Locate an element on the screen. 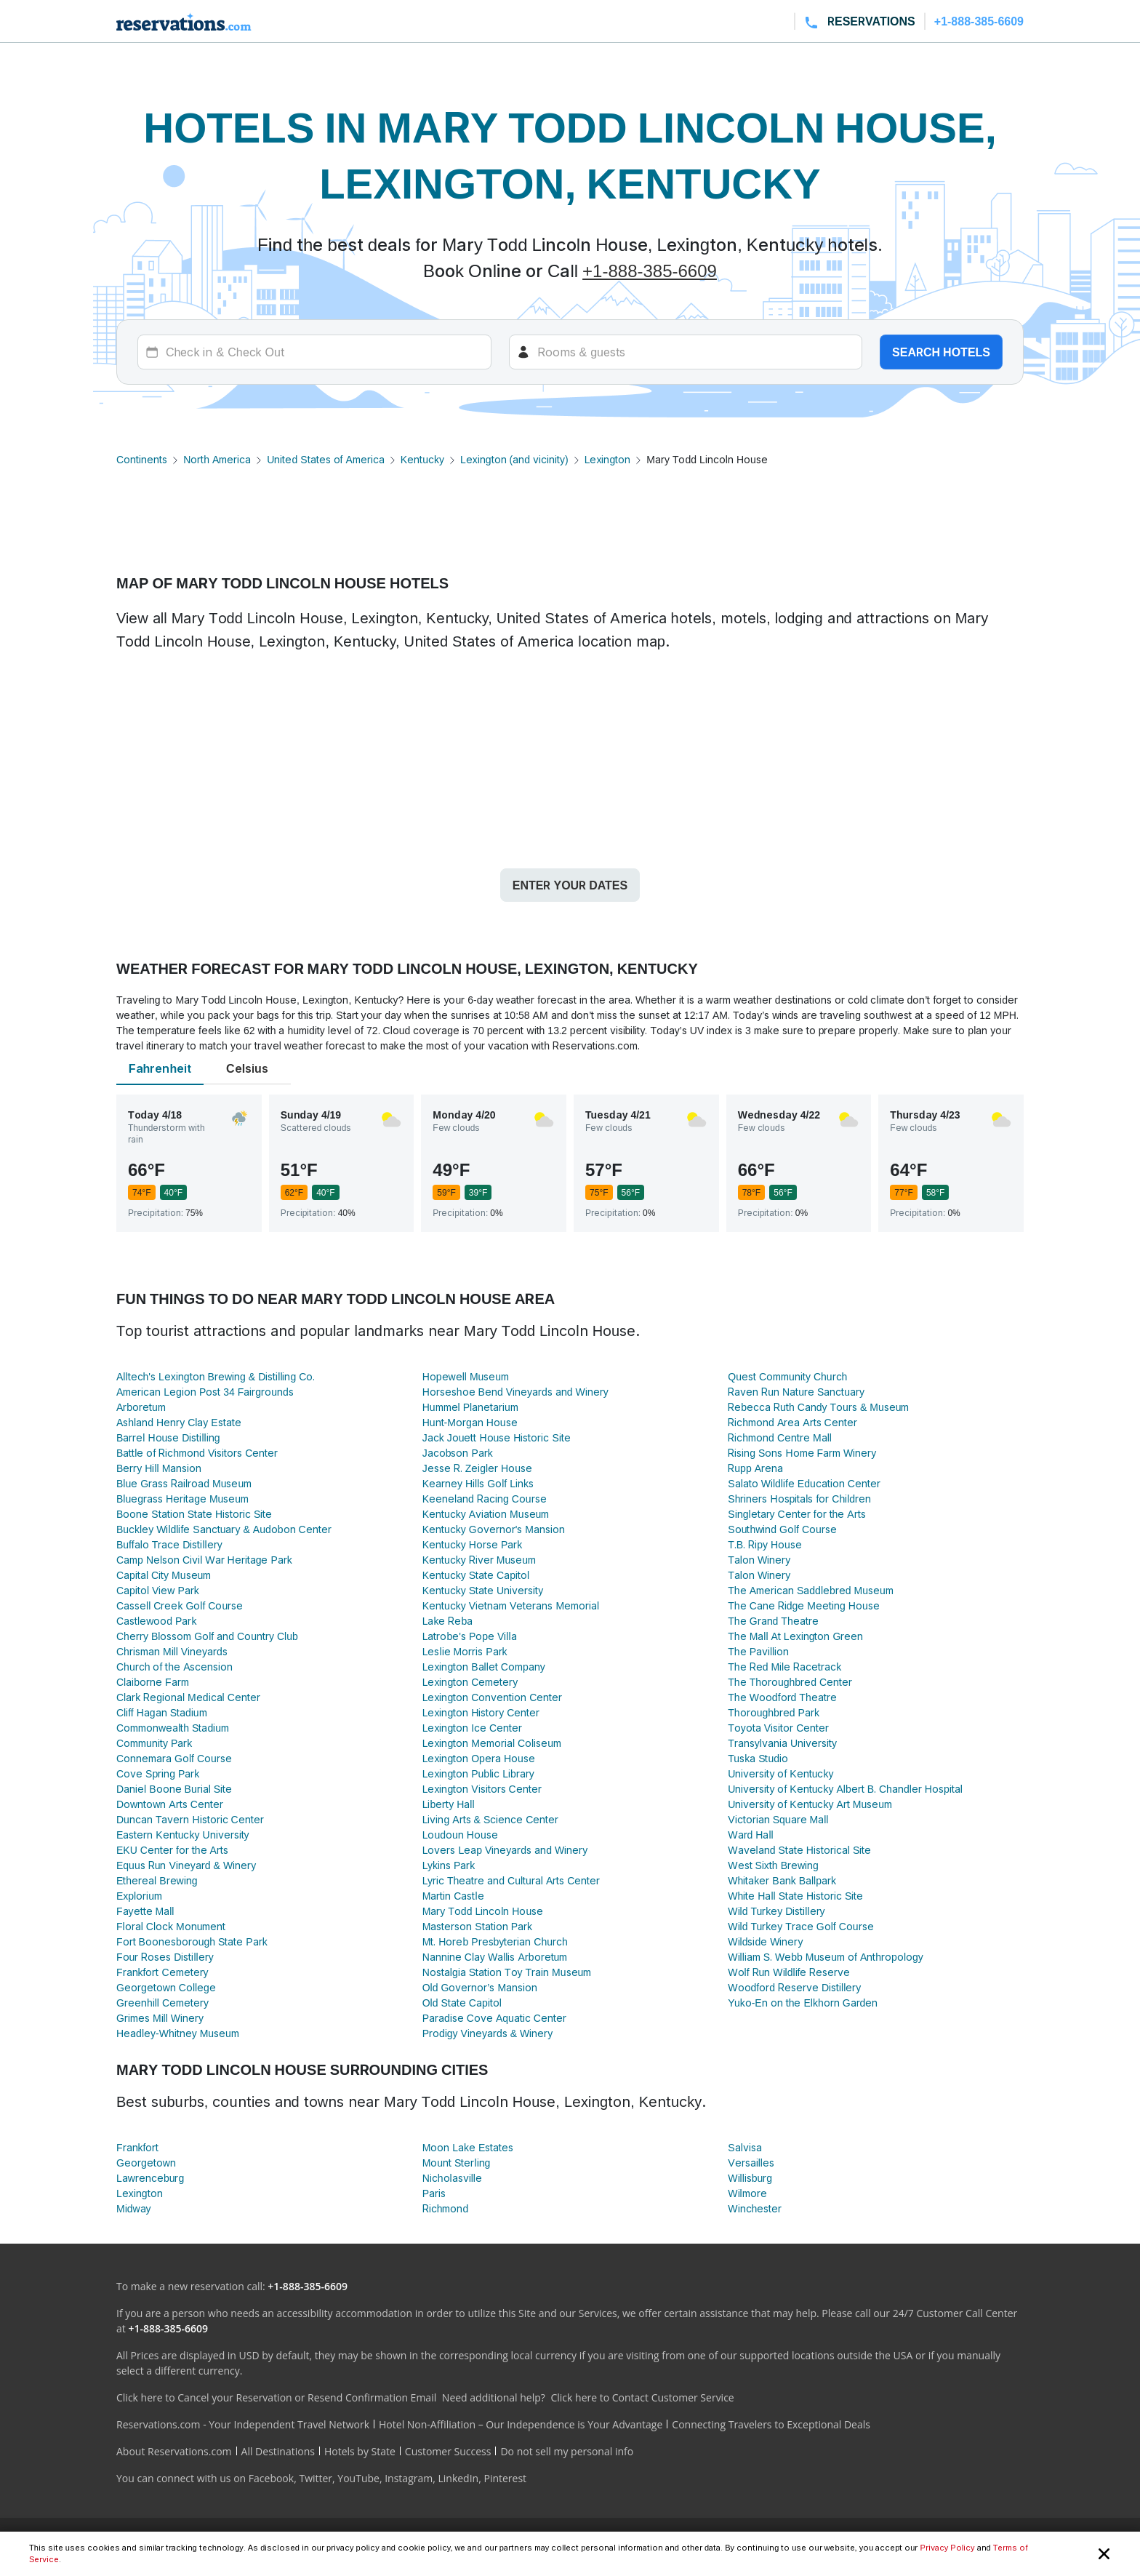 This screenshot has height=2576, width=1140. Camp Nelson Civil War Heritage Park is located at coordinates (204, 1559).